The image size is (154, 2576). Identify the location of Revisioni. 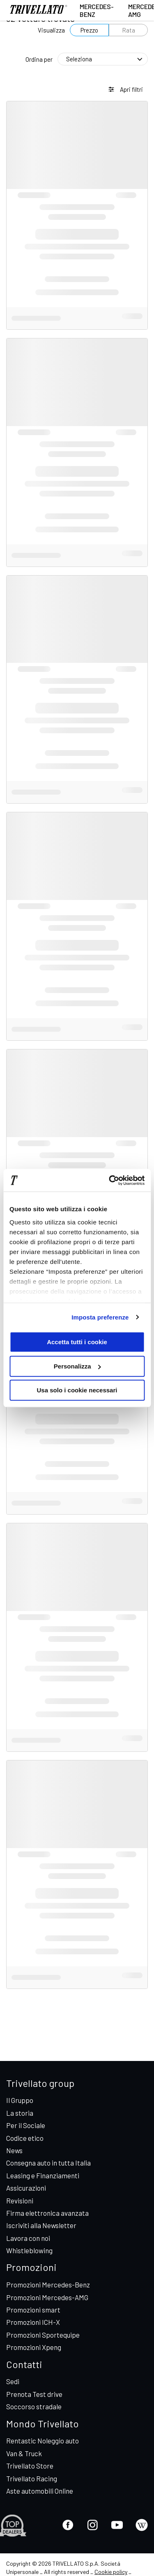
(19, 2200).